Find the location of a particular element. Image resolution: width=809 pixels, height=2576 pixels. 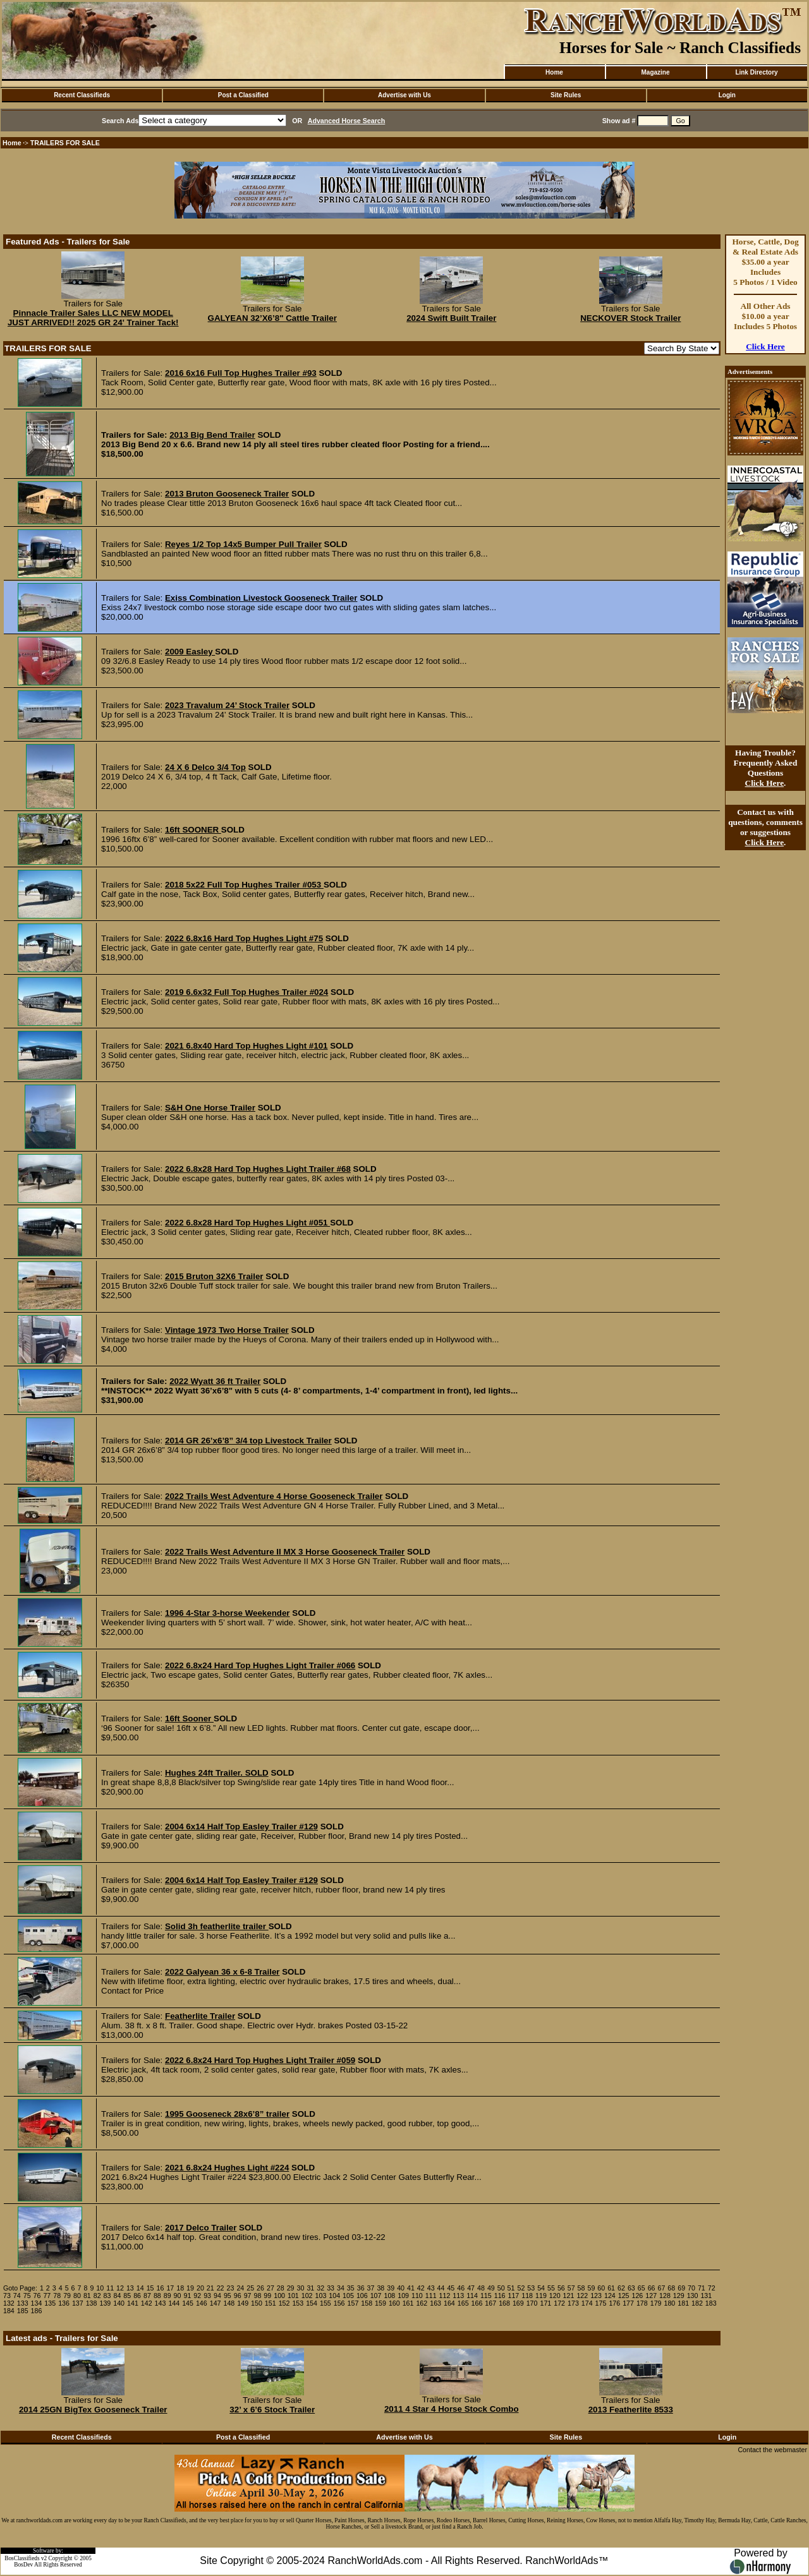

16ft SOONER is located at coordinates (193, 829).